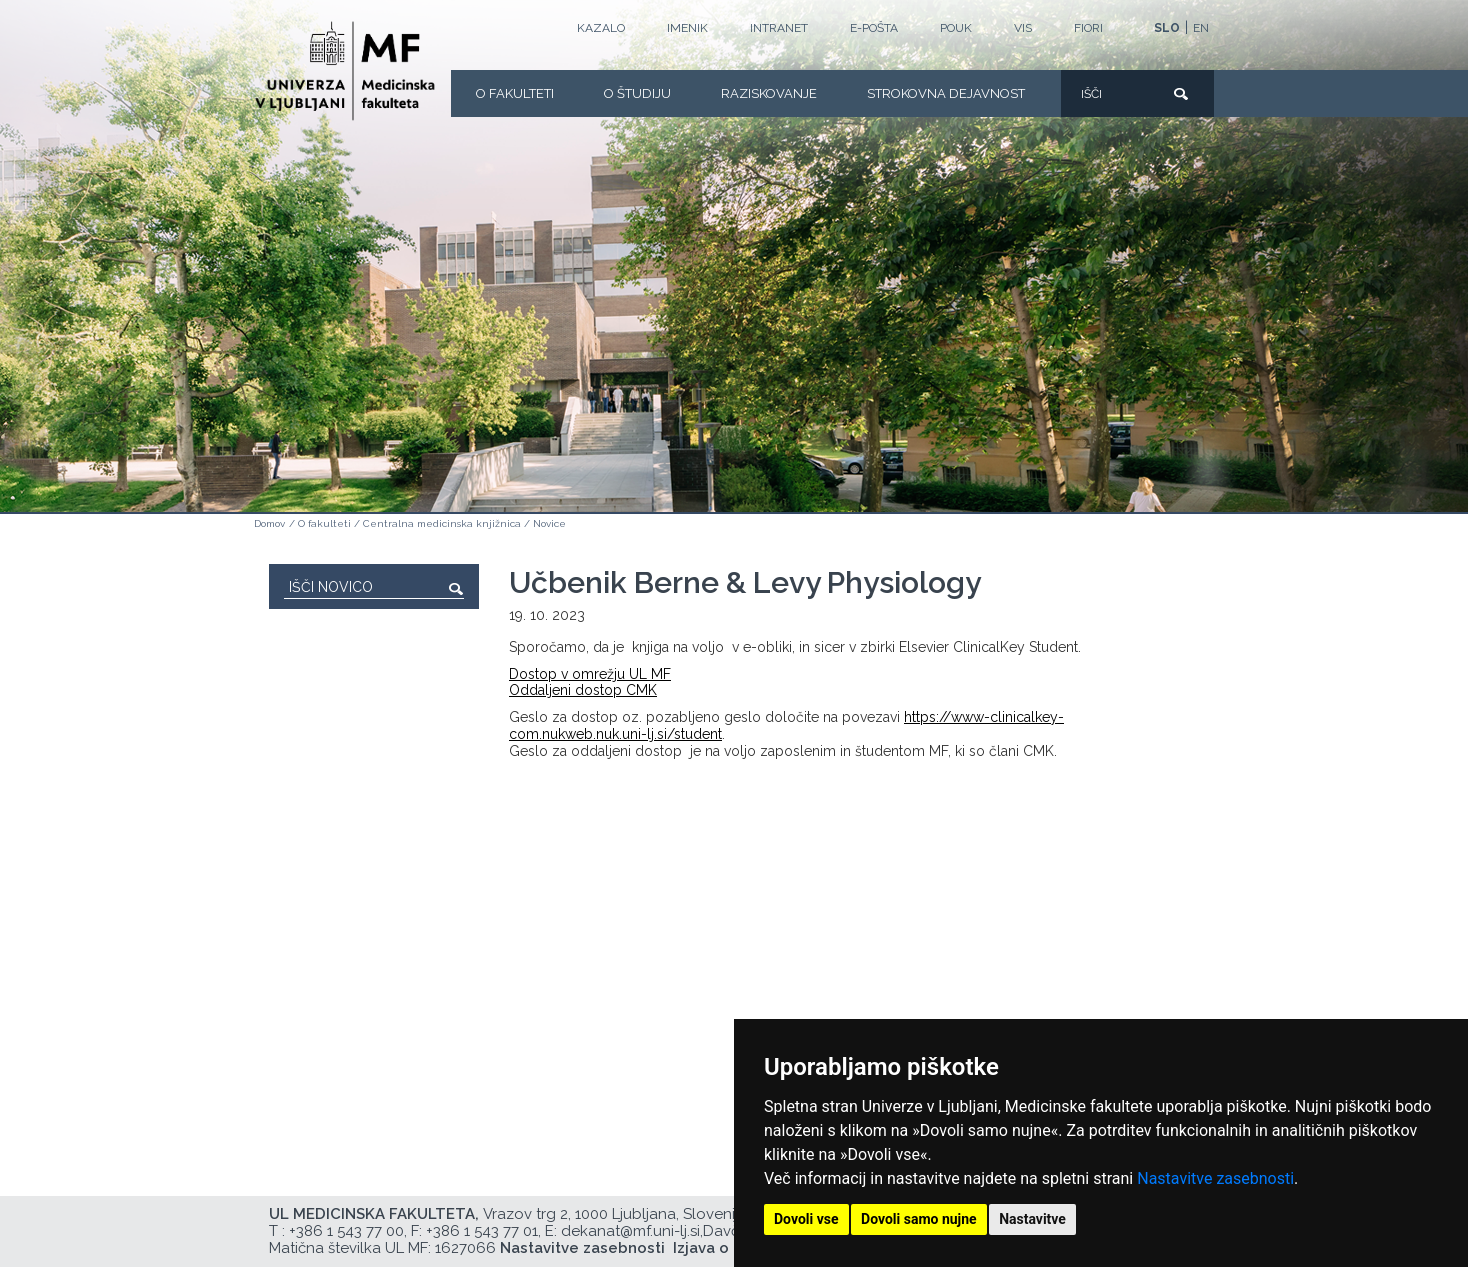 This screenshot has width=1468, height=1267. I want to click on Novice, so click(549, 523).